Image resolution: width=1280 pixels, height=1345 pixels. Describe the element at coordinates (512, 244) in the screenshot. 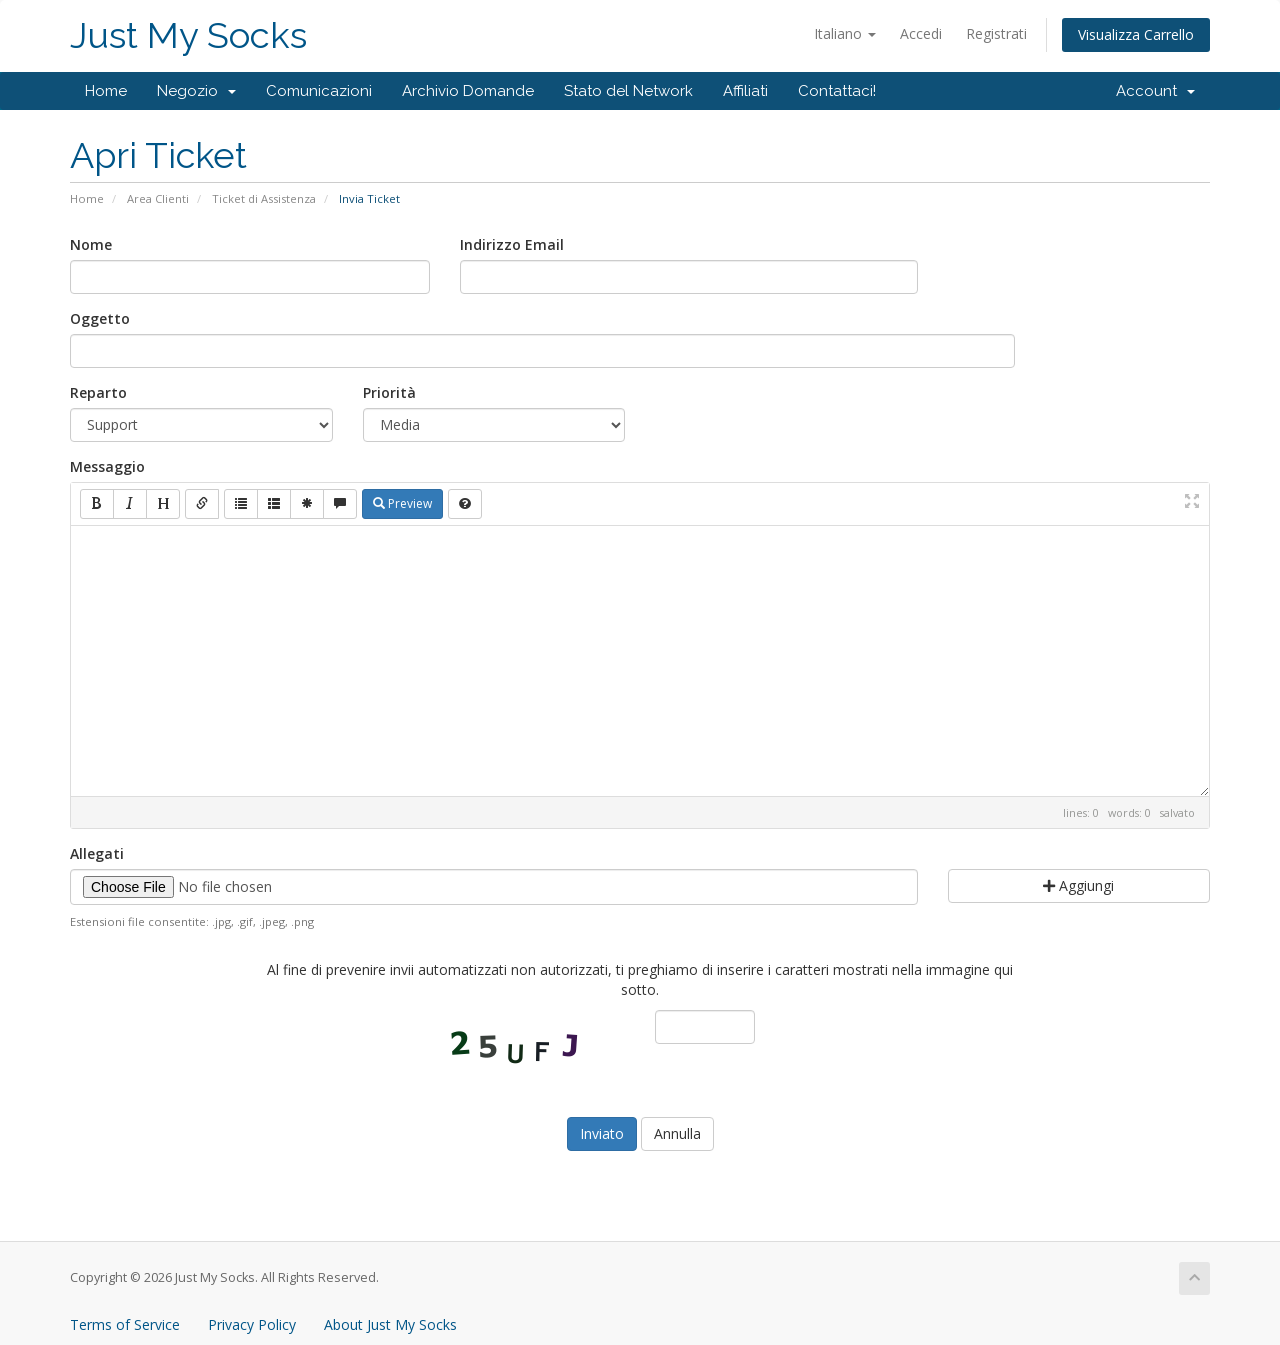

I see `Indirizzo Email` at that location.